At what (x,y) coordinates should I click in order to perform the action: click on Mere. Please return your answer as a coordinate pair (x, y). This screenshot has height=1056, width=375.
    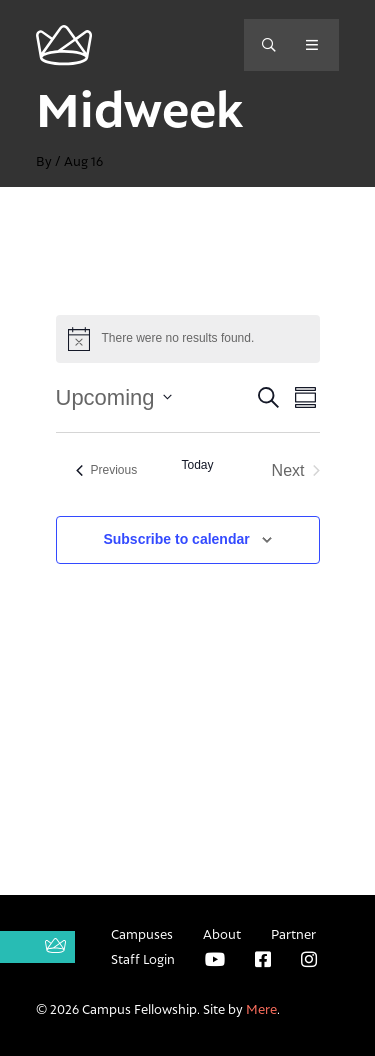
    Looking at the image, I should click on (261, 1009).